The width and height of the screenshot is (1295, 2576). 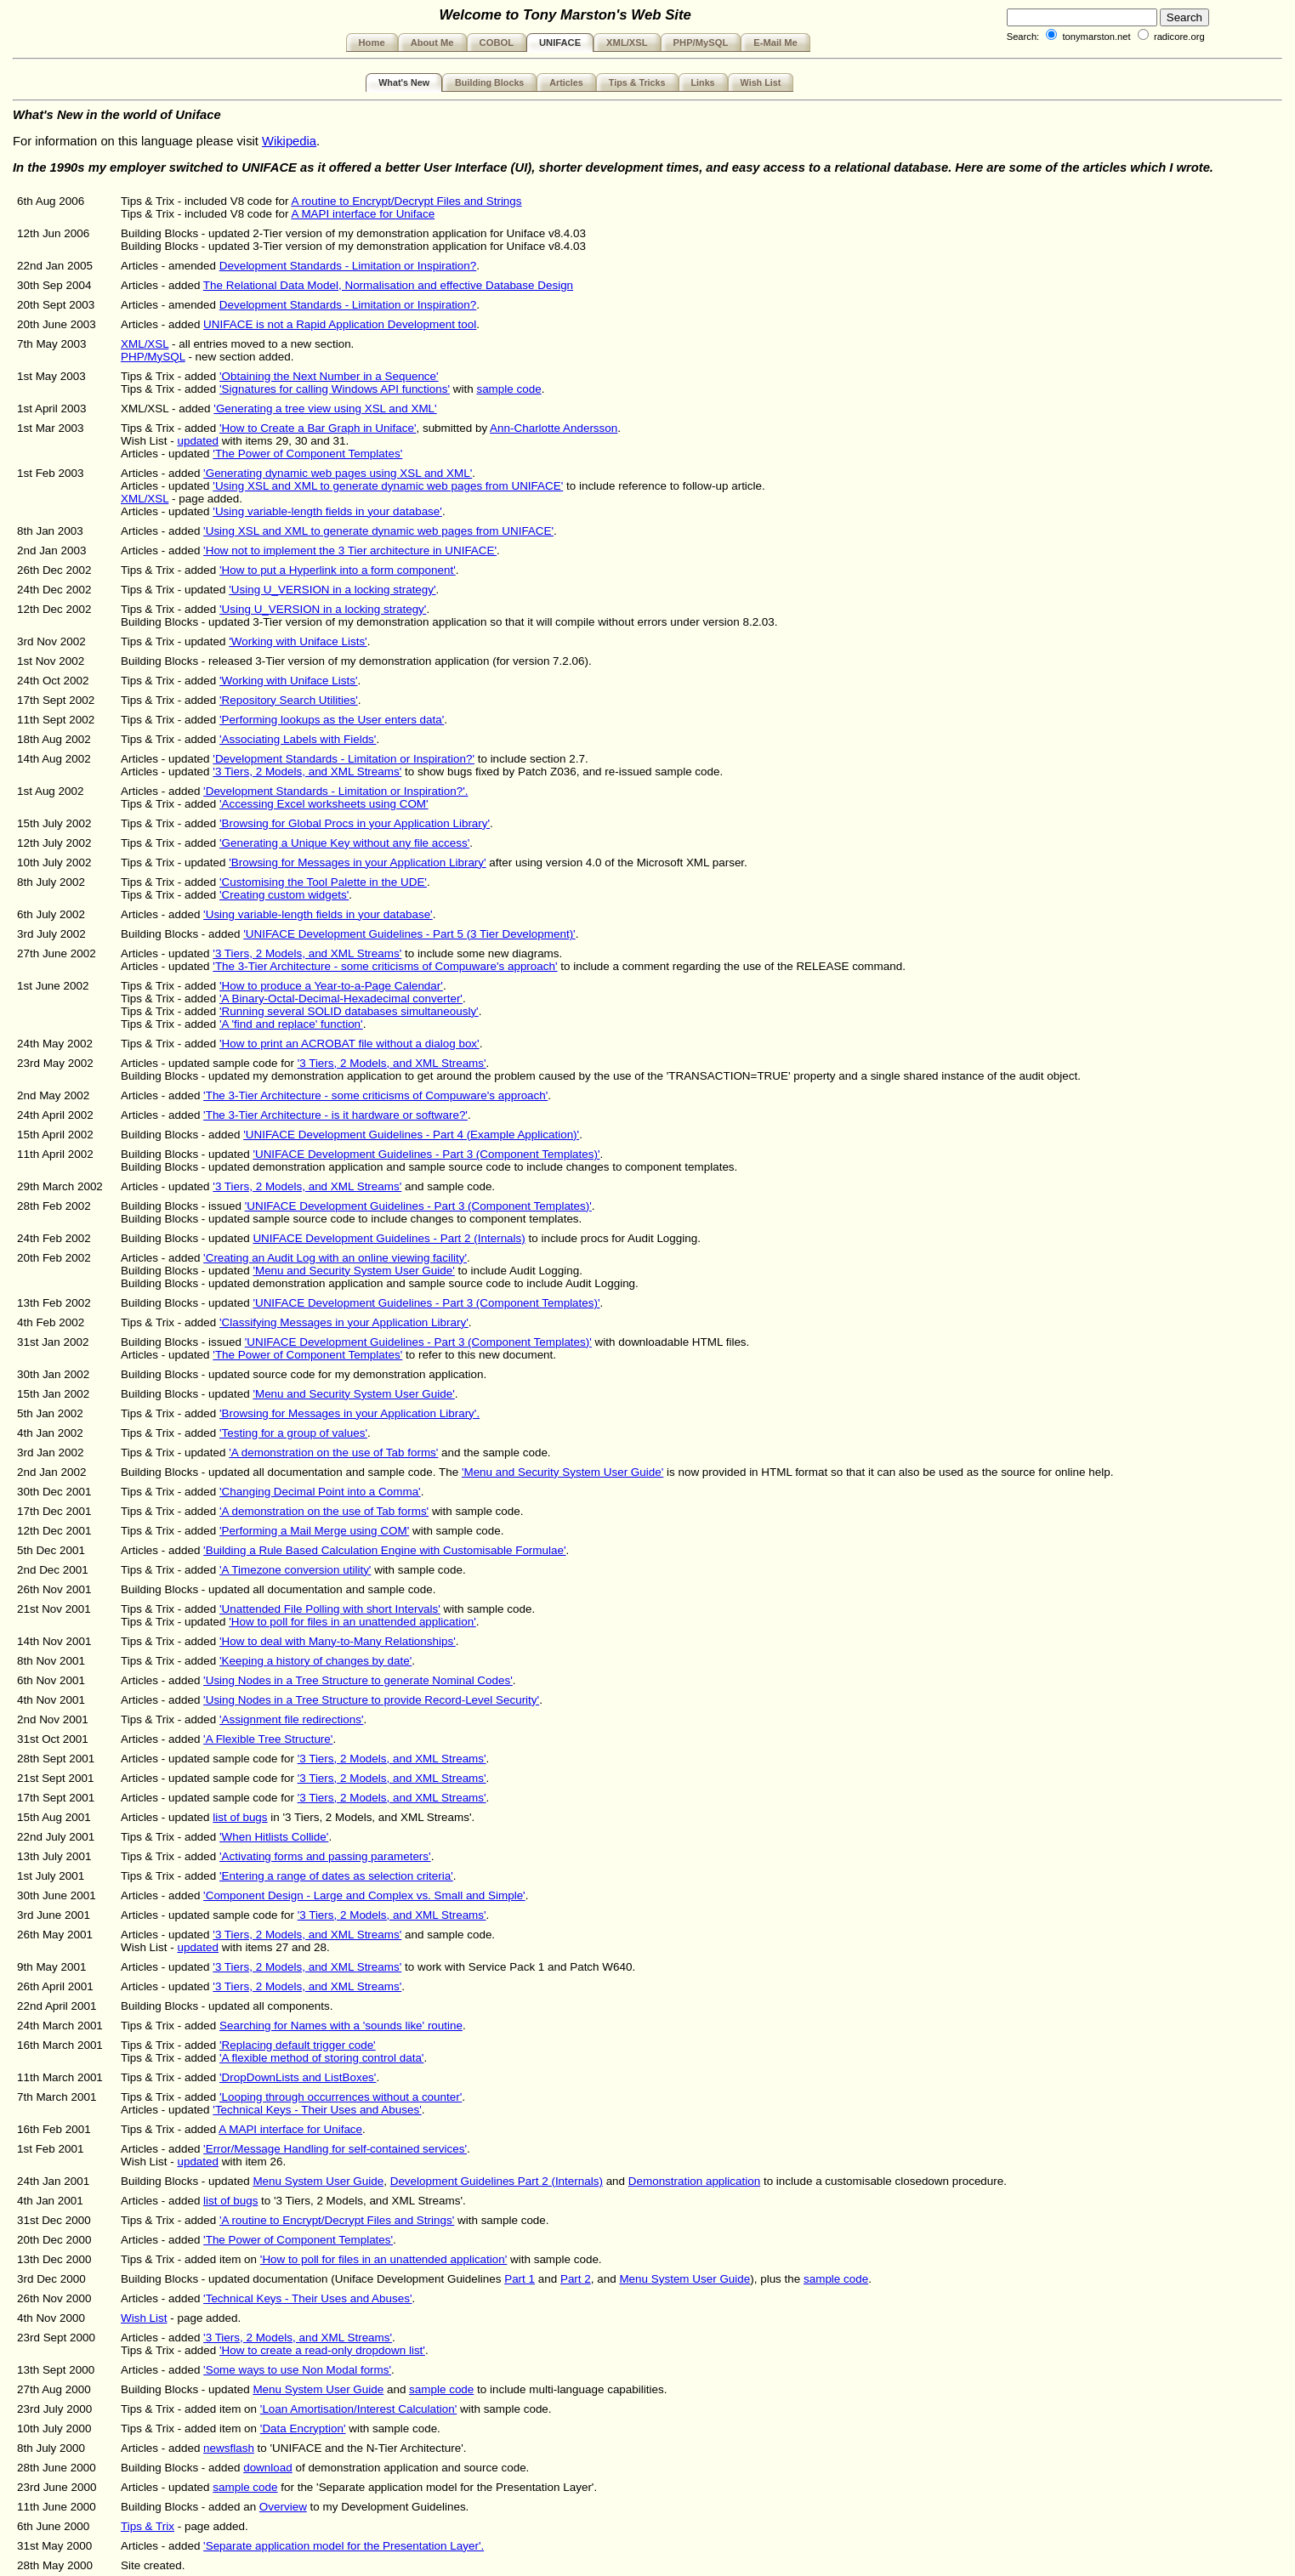 What do you see at coordinates (354, 823) in the screenshot?
I see `'Browsing for Global Procs in your Application Library'` at bounding box center [354, 823].